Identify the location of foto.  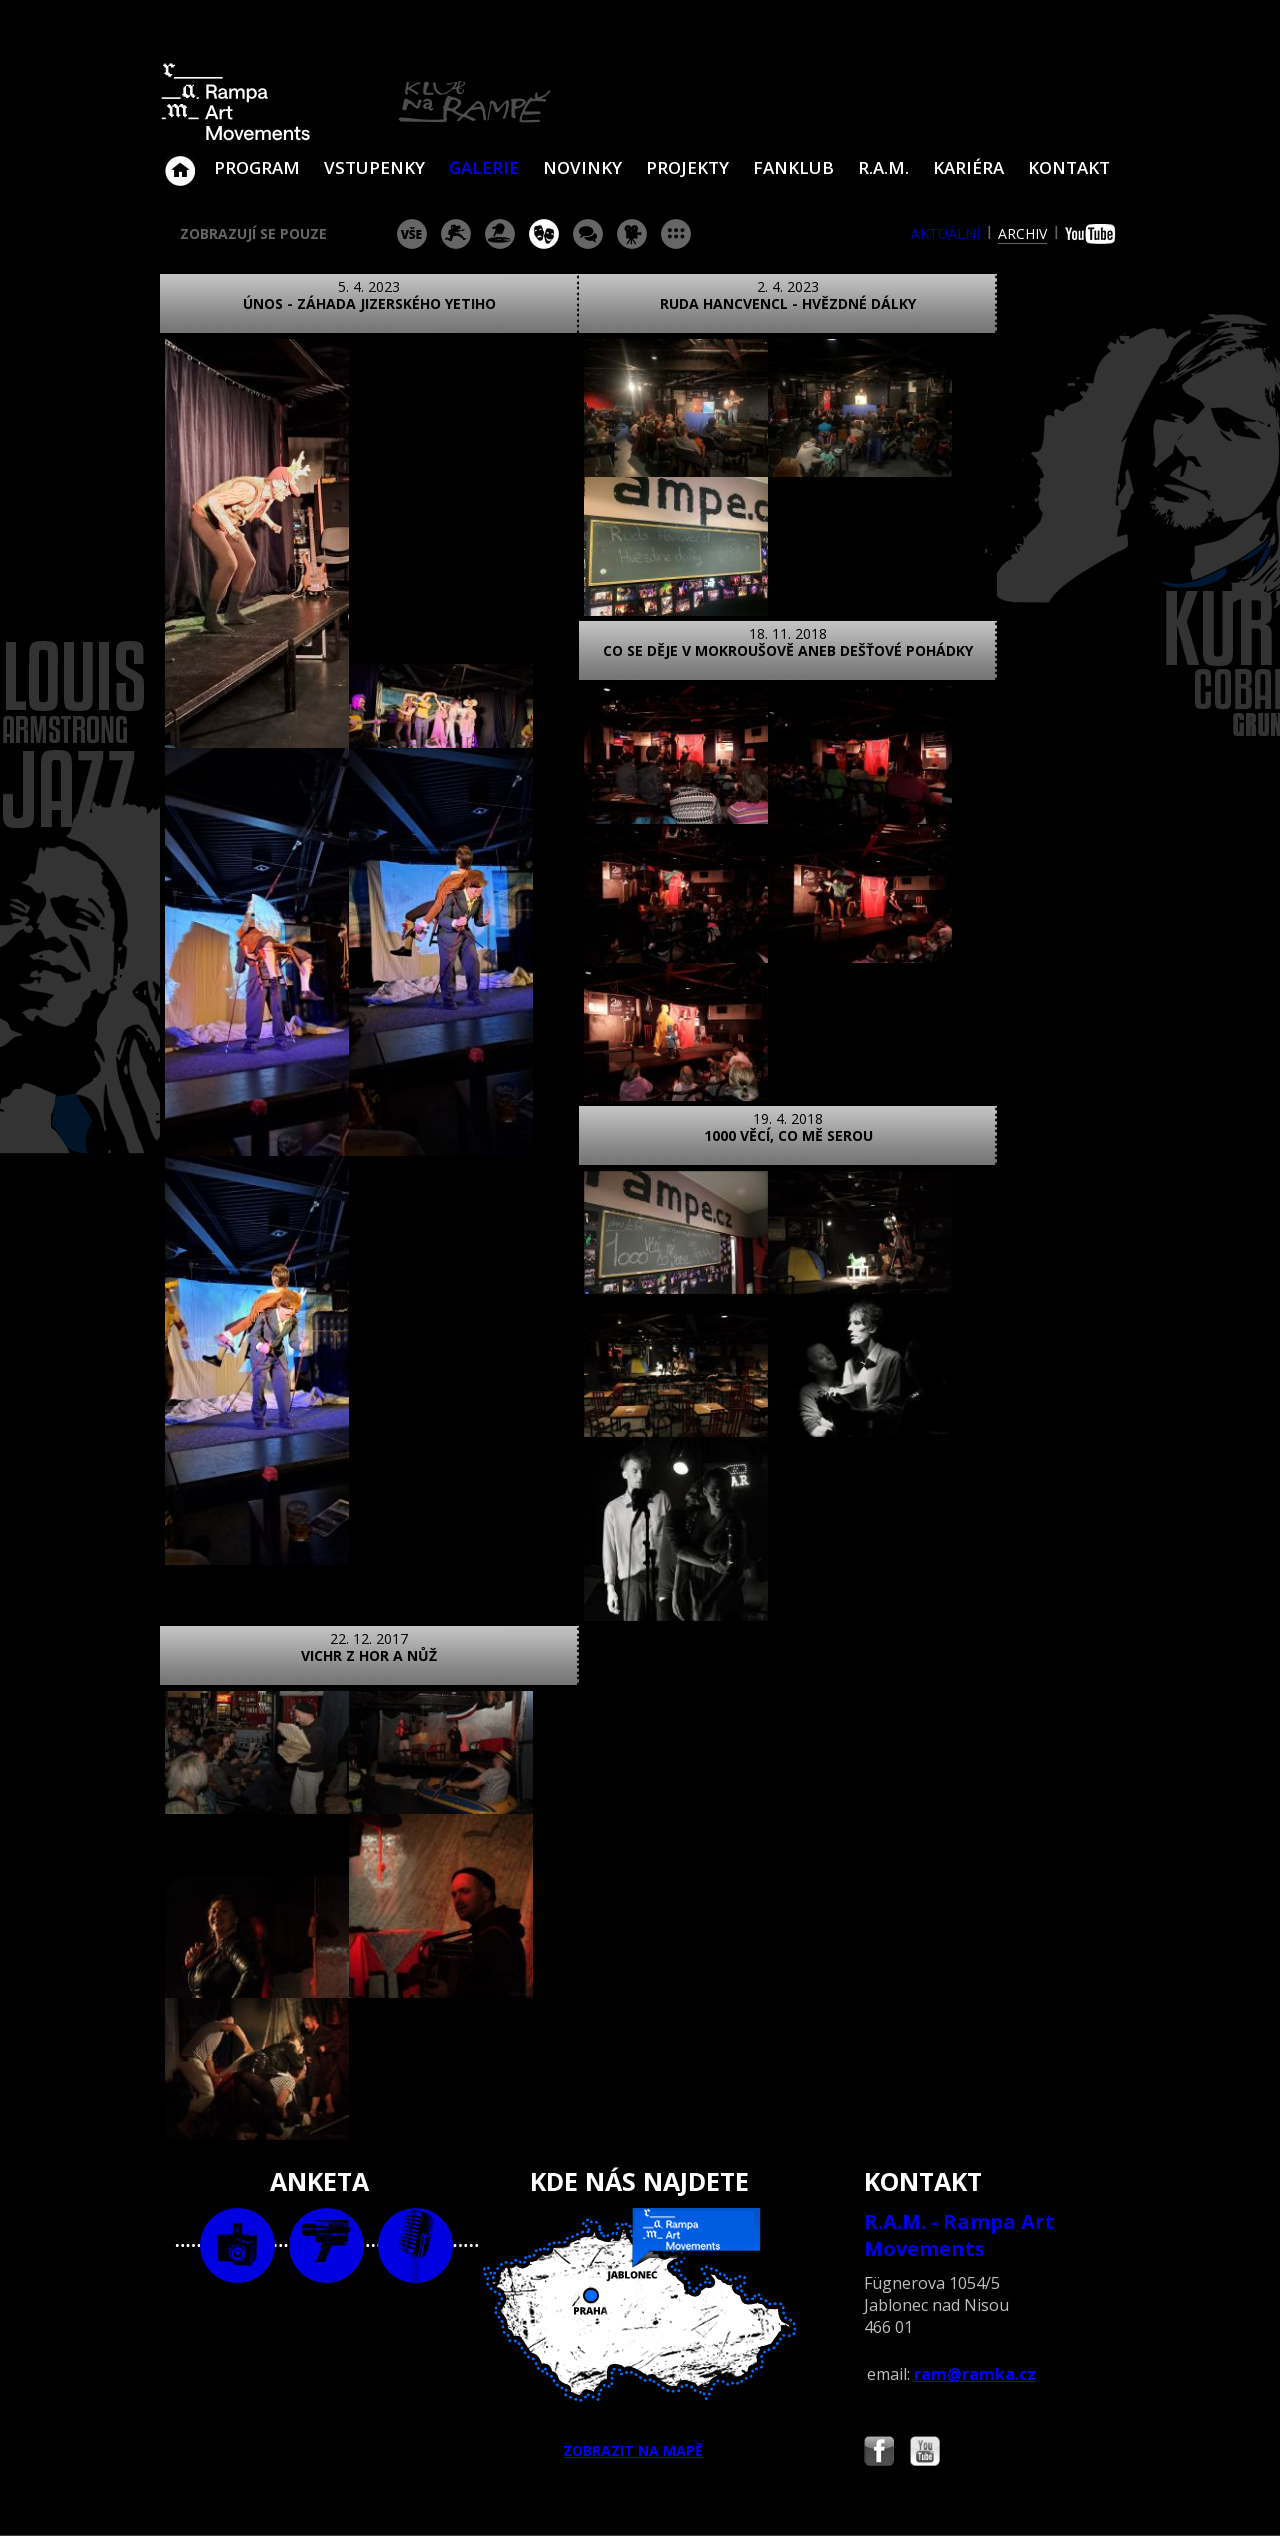
(237, 2162).